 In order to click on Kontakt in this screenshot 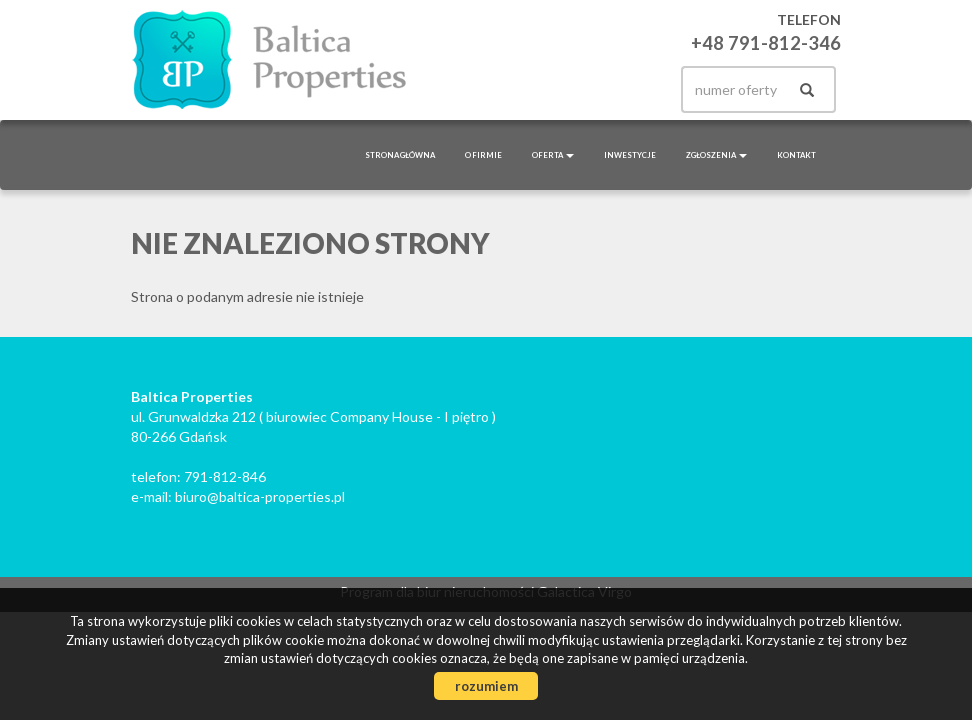, I will do `click(796, 155)`.